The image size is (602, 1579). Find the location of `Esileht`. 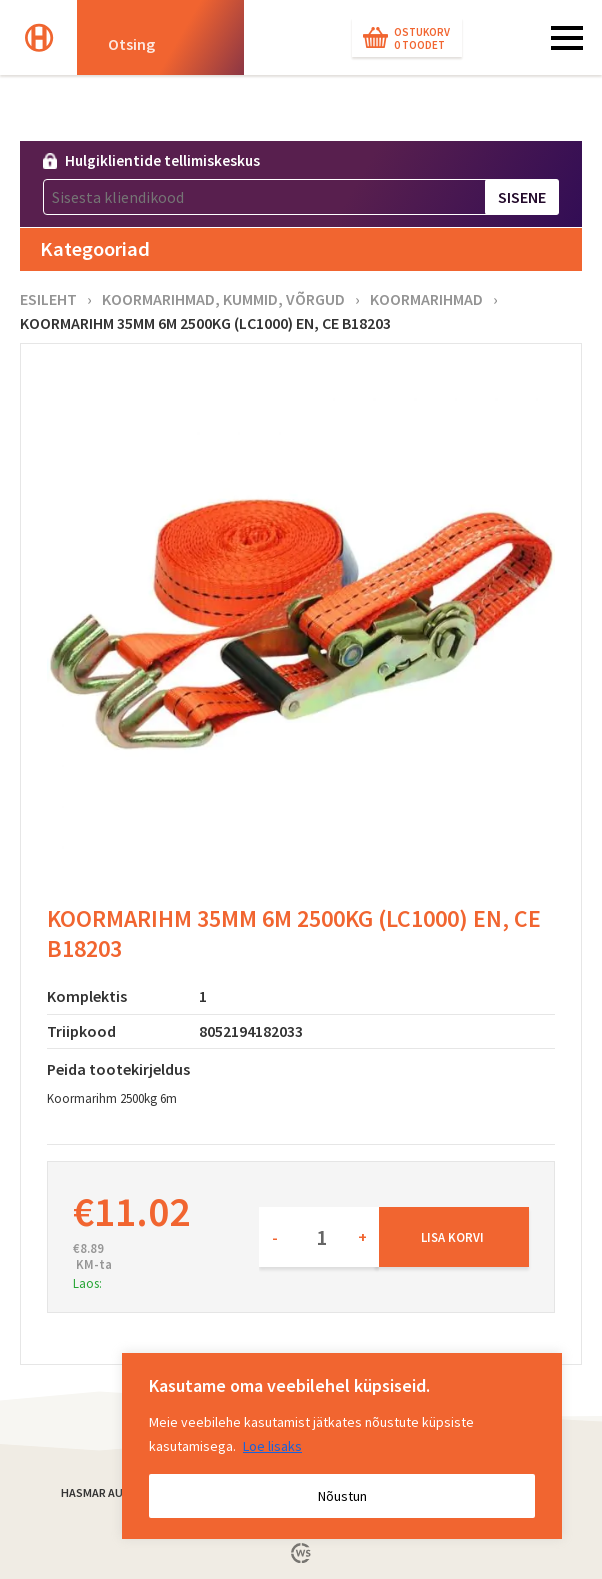

Esileht is located at coordinates (48, 299).